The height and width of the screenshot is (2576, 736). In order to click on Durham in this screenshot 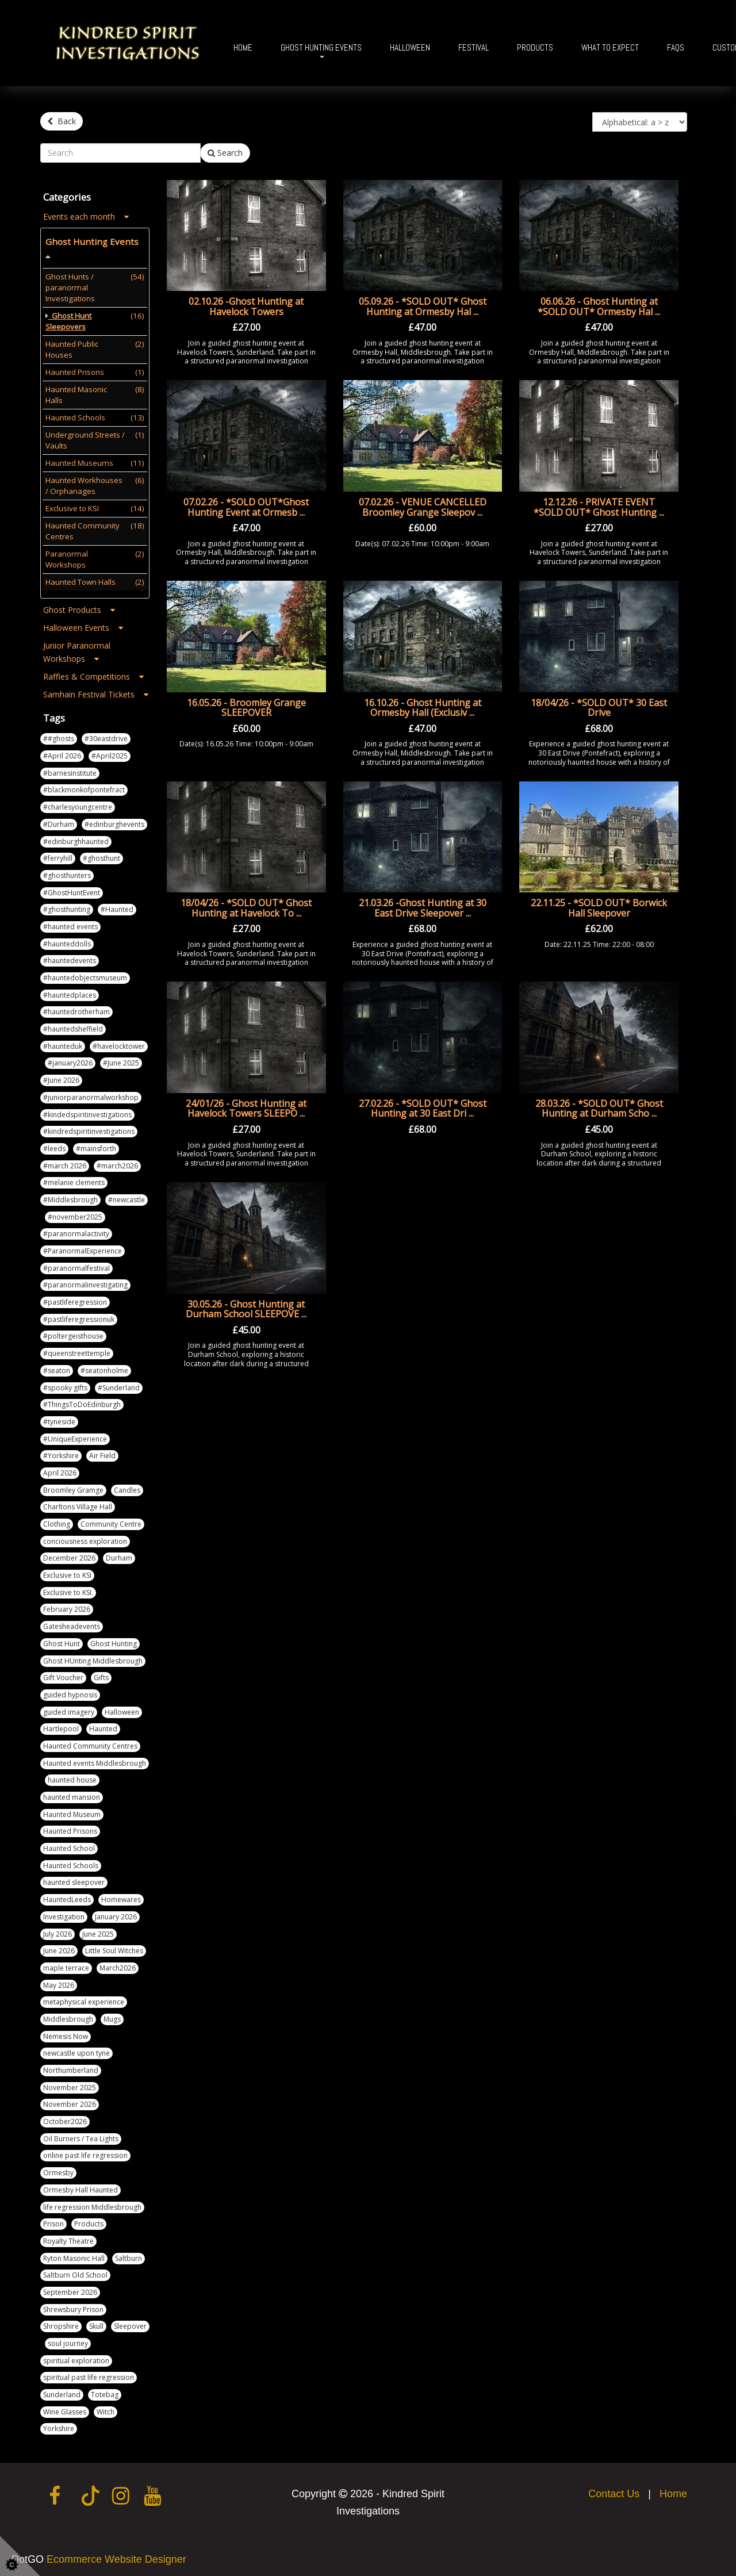, I will do `click(119, 1554)`.